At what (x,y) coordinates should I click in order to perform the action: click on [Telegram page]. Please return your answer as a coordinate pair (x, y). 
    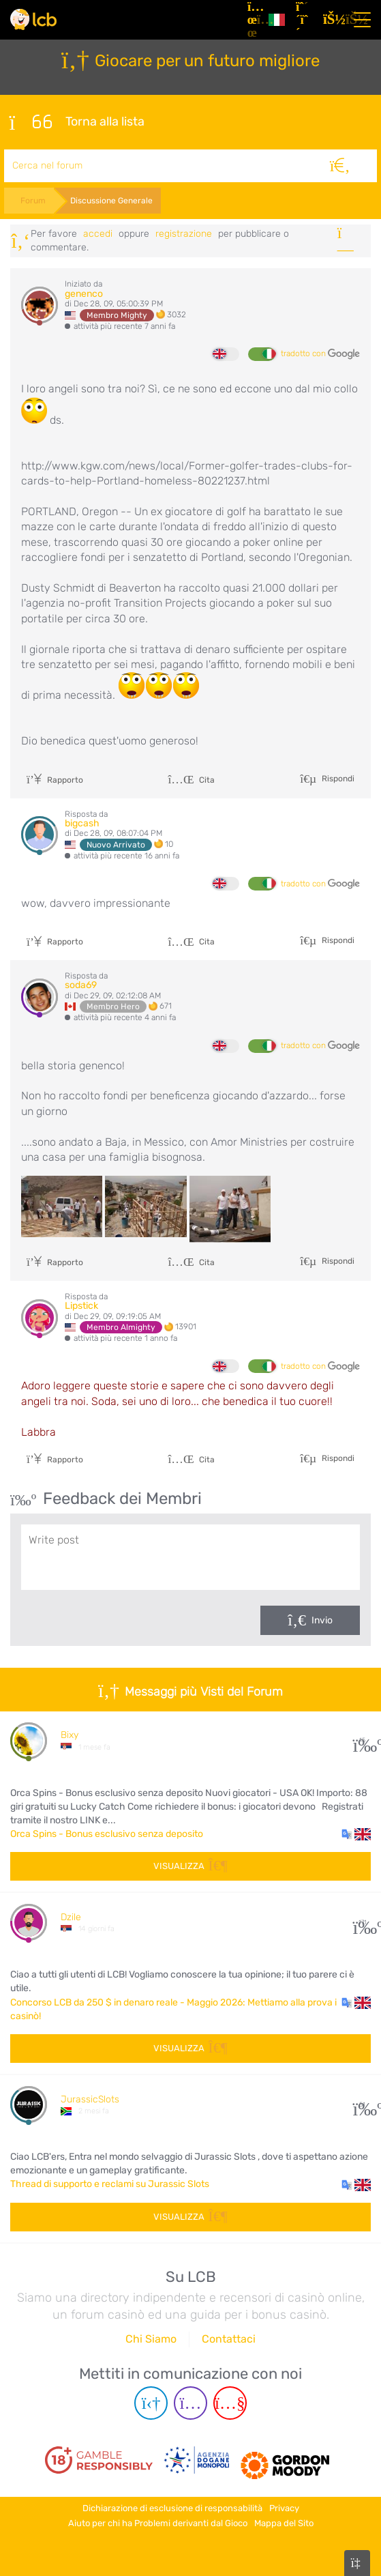
    Looking at the image, I should click on (151, 2403).